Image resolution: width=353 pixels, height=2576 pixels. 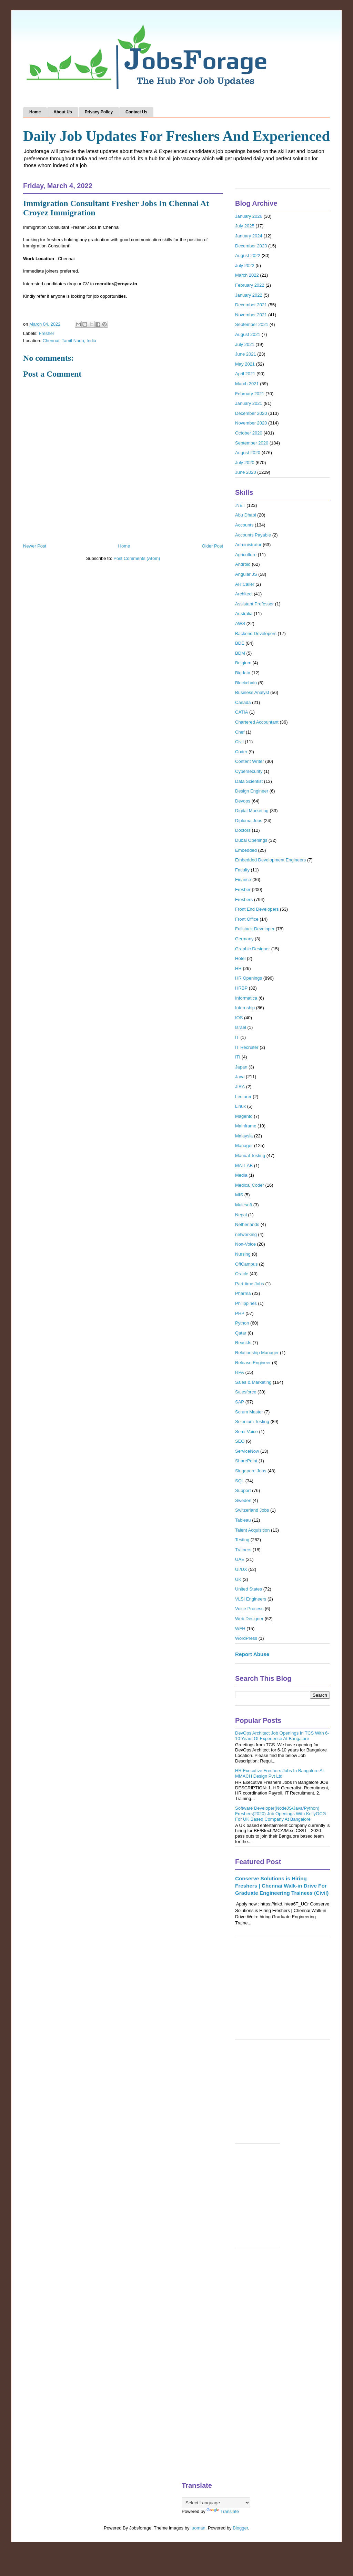 I want to click on November 2021, so click(x=251, y=314).